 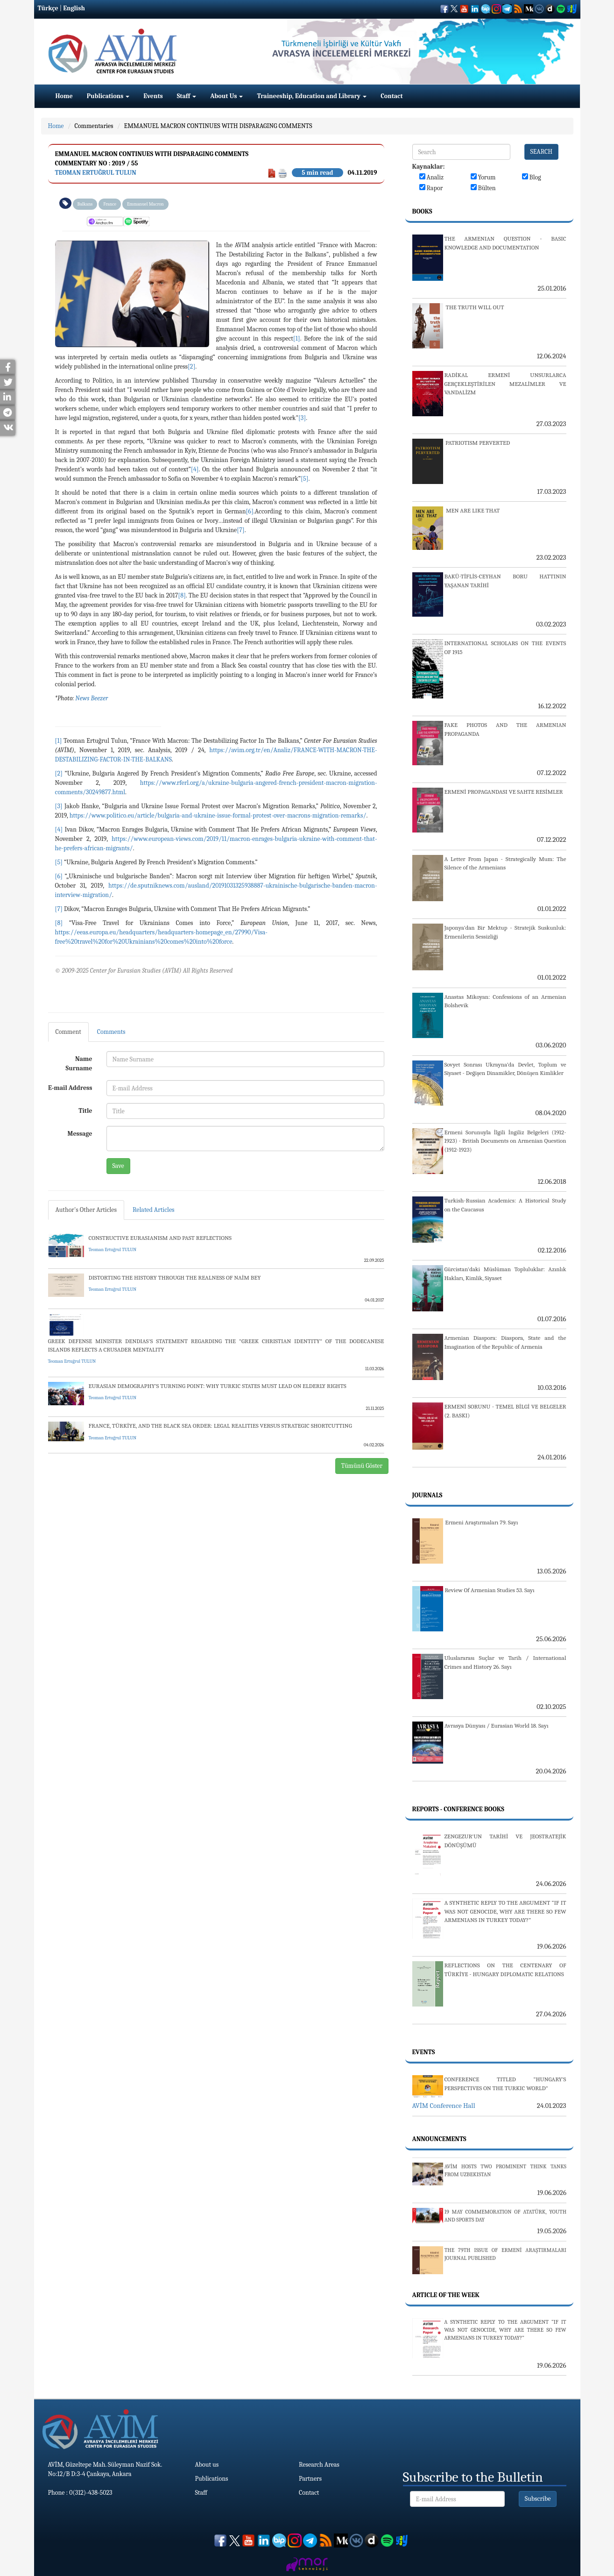 What do you see at coordinates (226, 96) in the screenshot?
I see `About Us` at bounding box center [226, 96].